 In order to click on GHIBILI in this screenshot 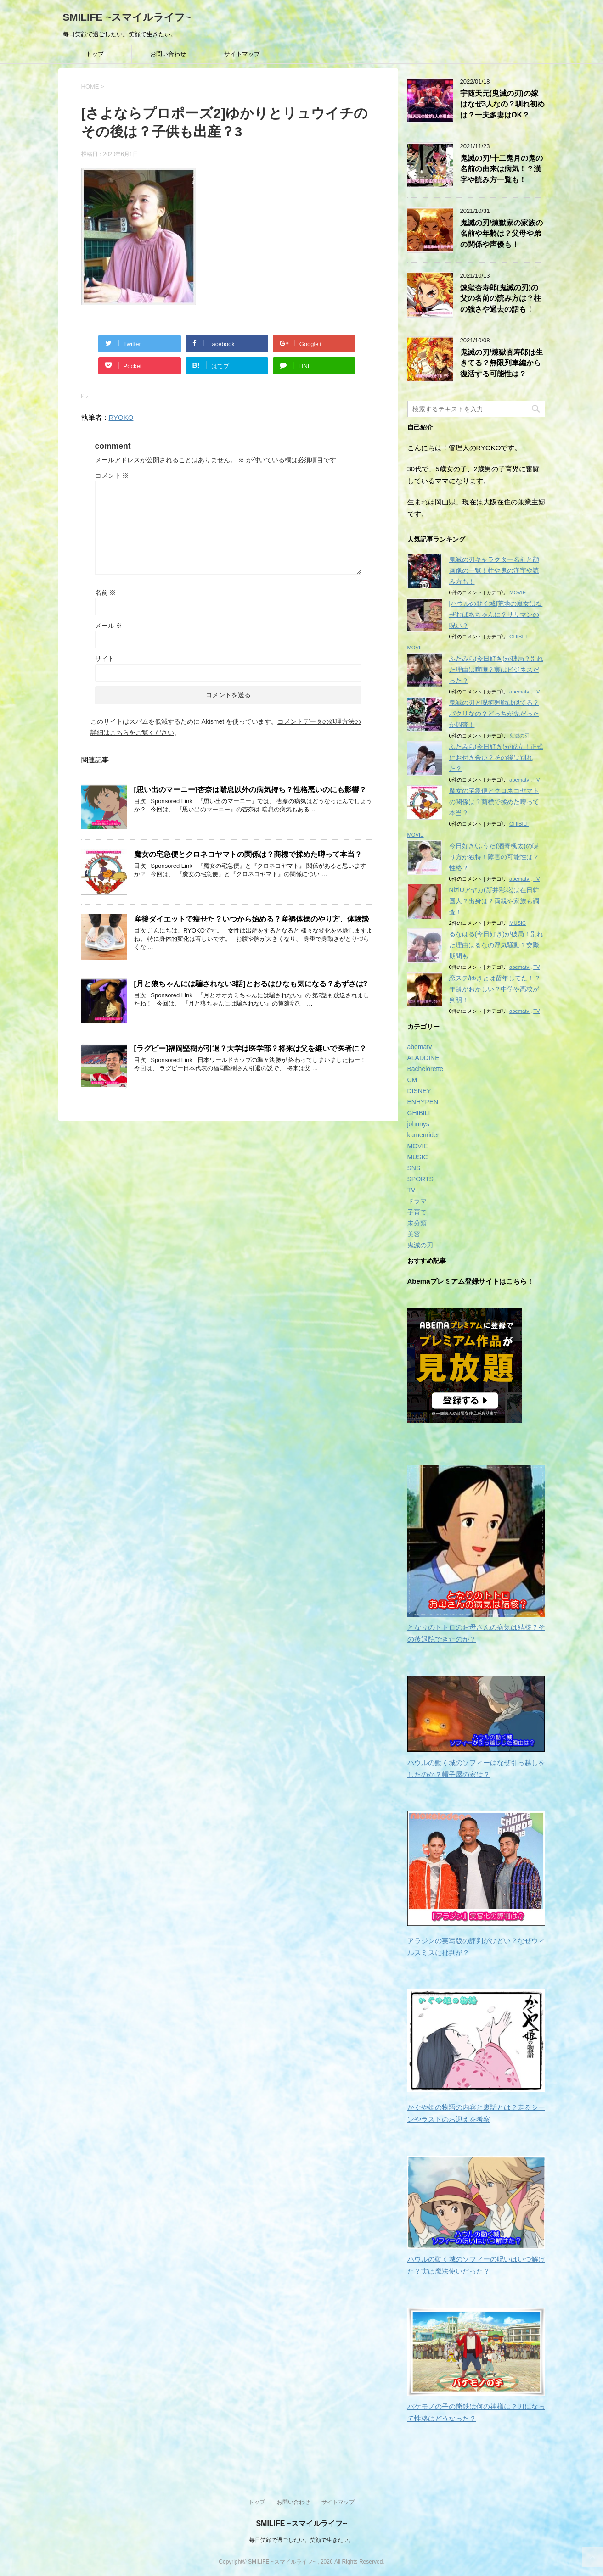, I will do `click(519, 636)`.